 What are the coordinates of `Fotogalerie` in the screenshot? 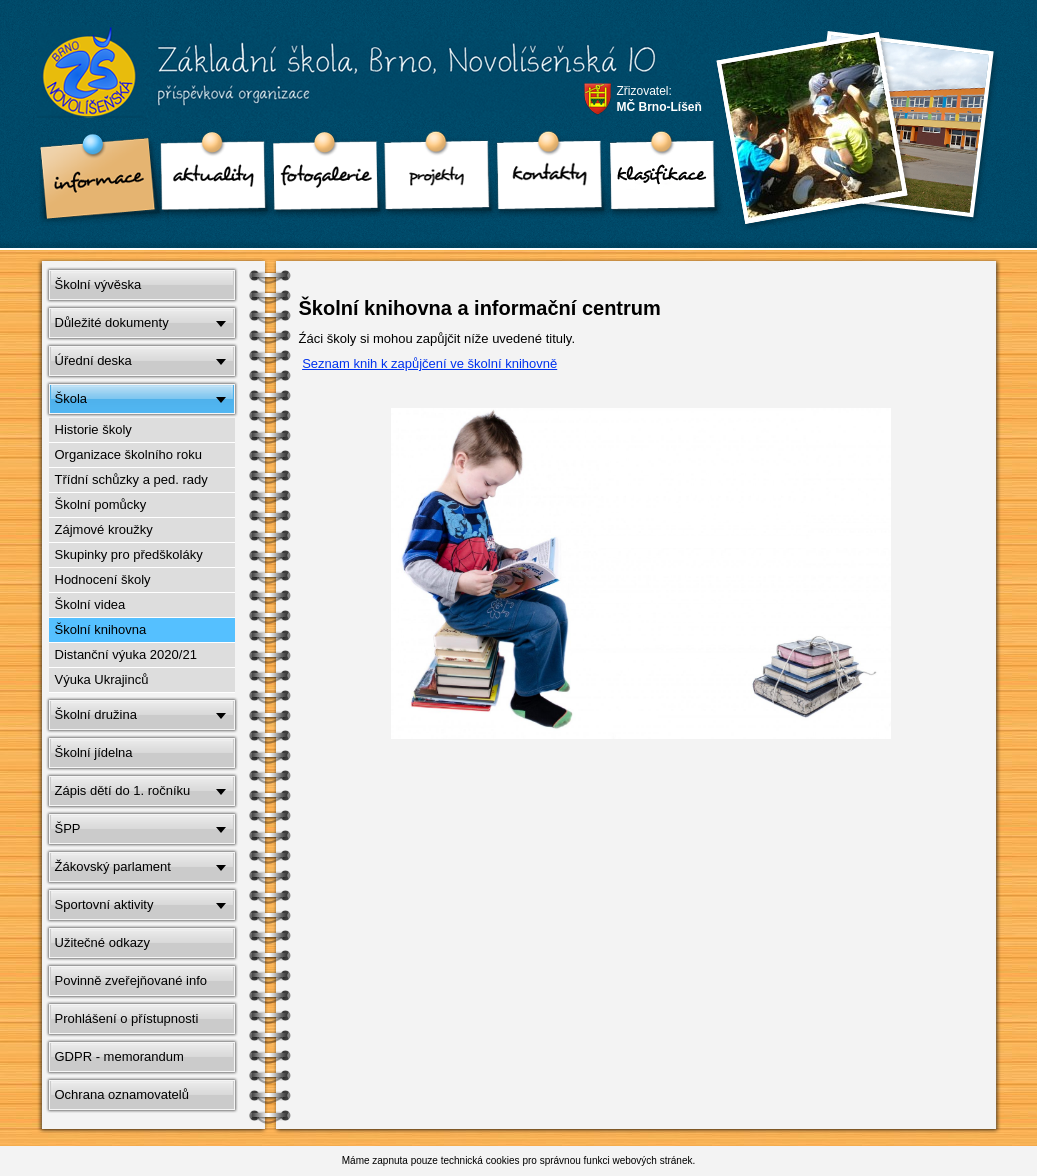 It's located at (319, 180).